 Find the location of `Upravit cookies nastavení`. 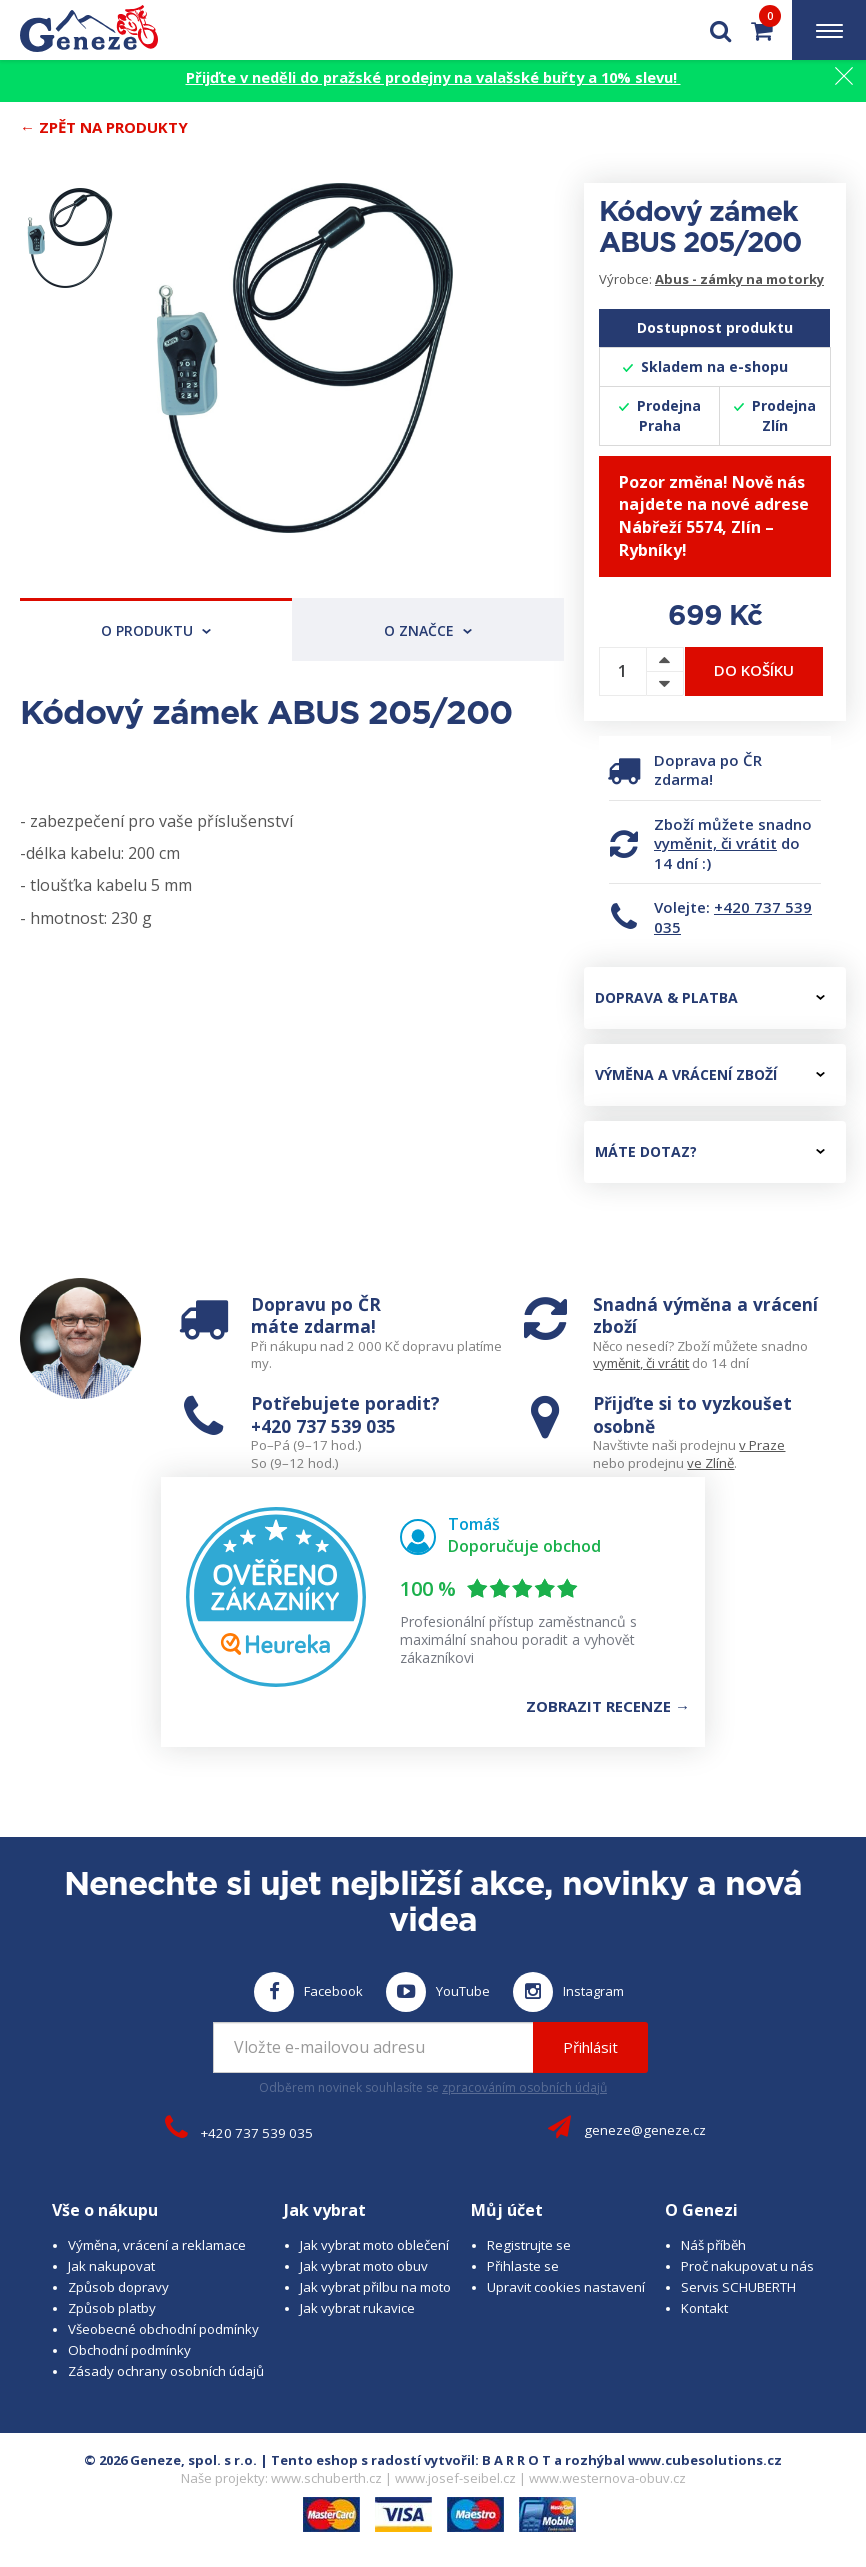

Upravit cookies nastavení is located at coordinates (566, 2287).